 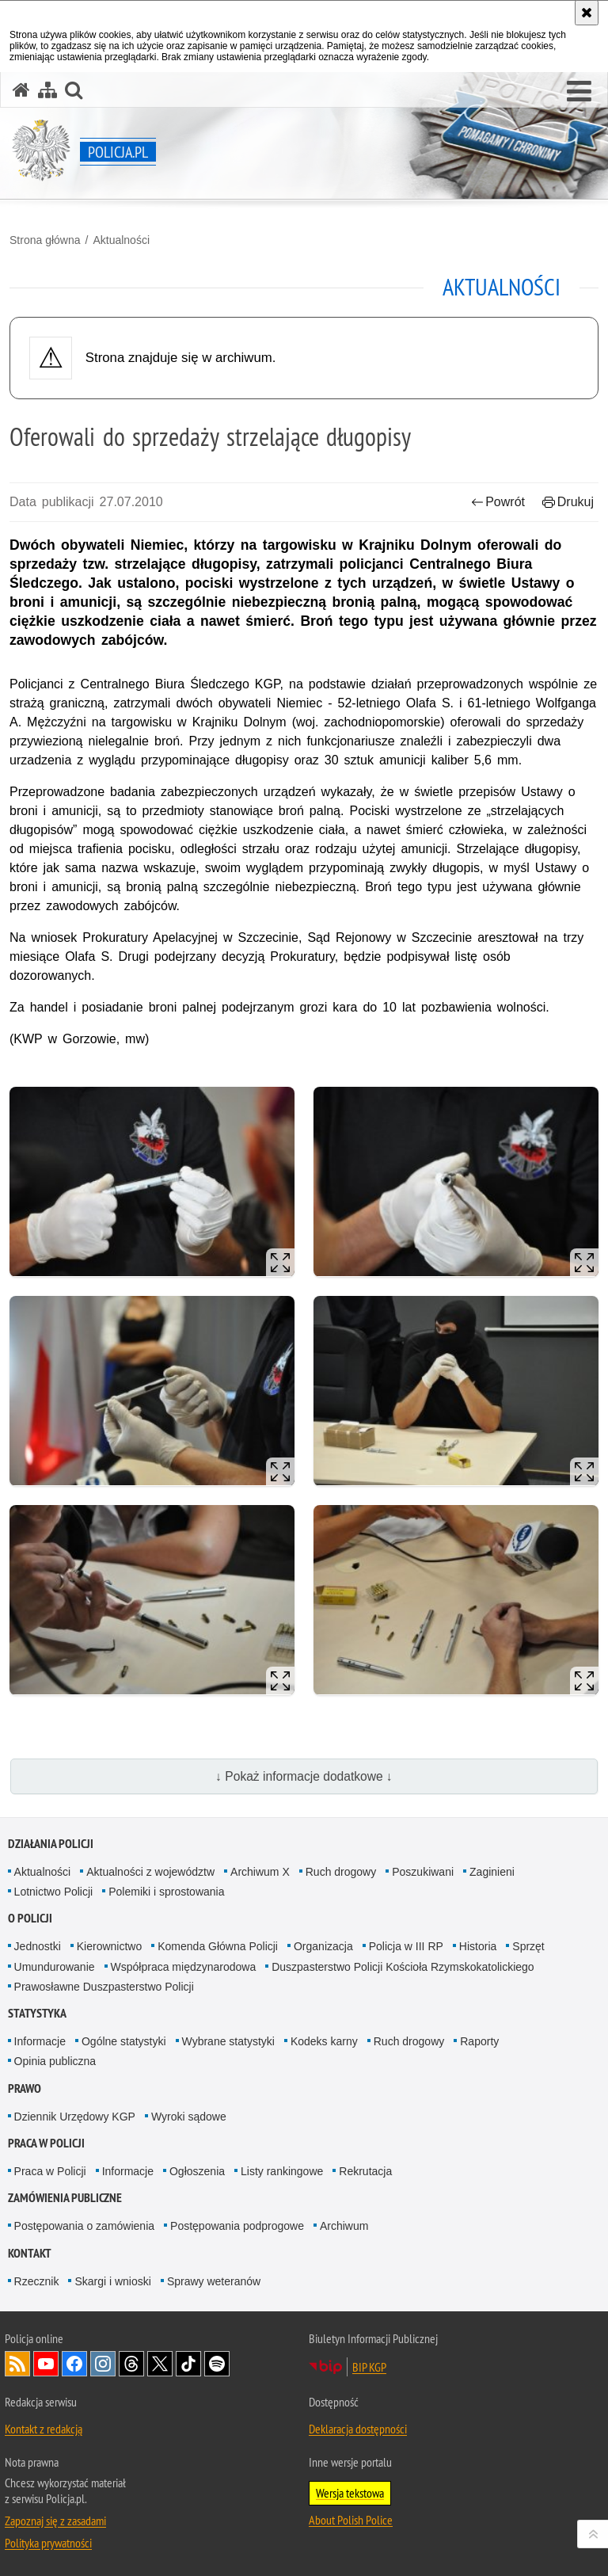 What do you see at coordinates (282, 2171) in the screenshot?
I see `Listy rankingowe` at bounding box center [282, 2171].